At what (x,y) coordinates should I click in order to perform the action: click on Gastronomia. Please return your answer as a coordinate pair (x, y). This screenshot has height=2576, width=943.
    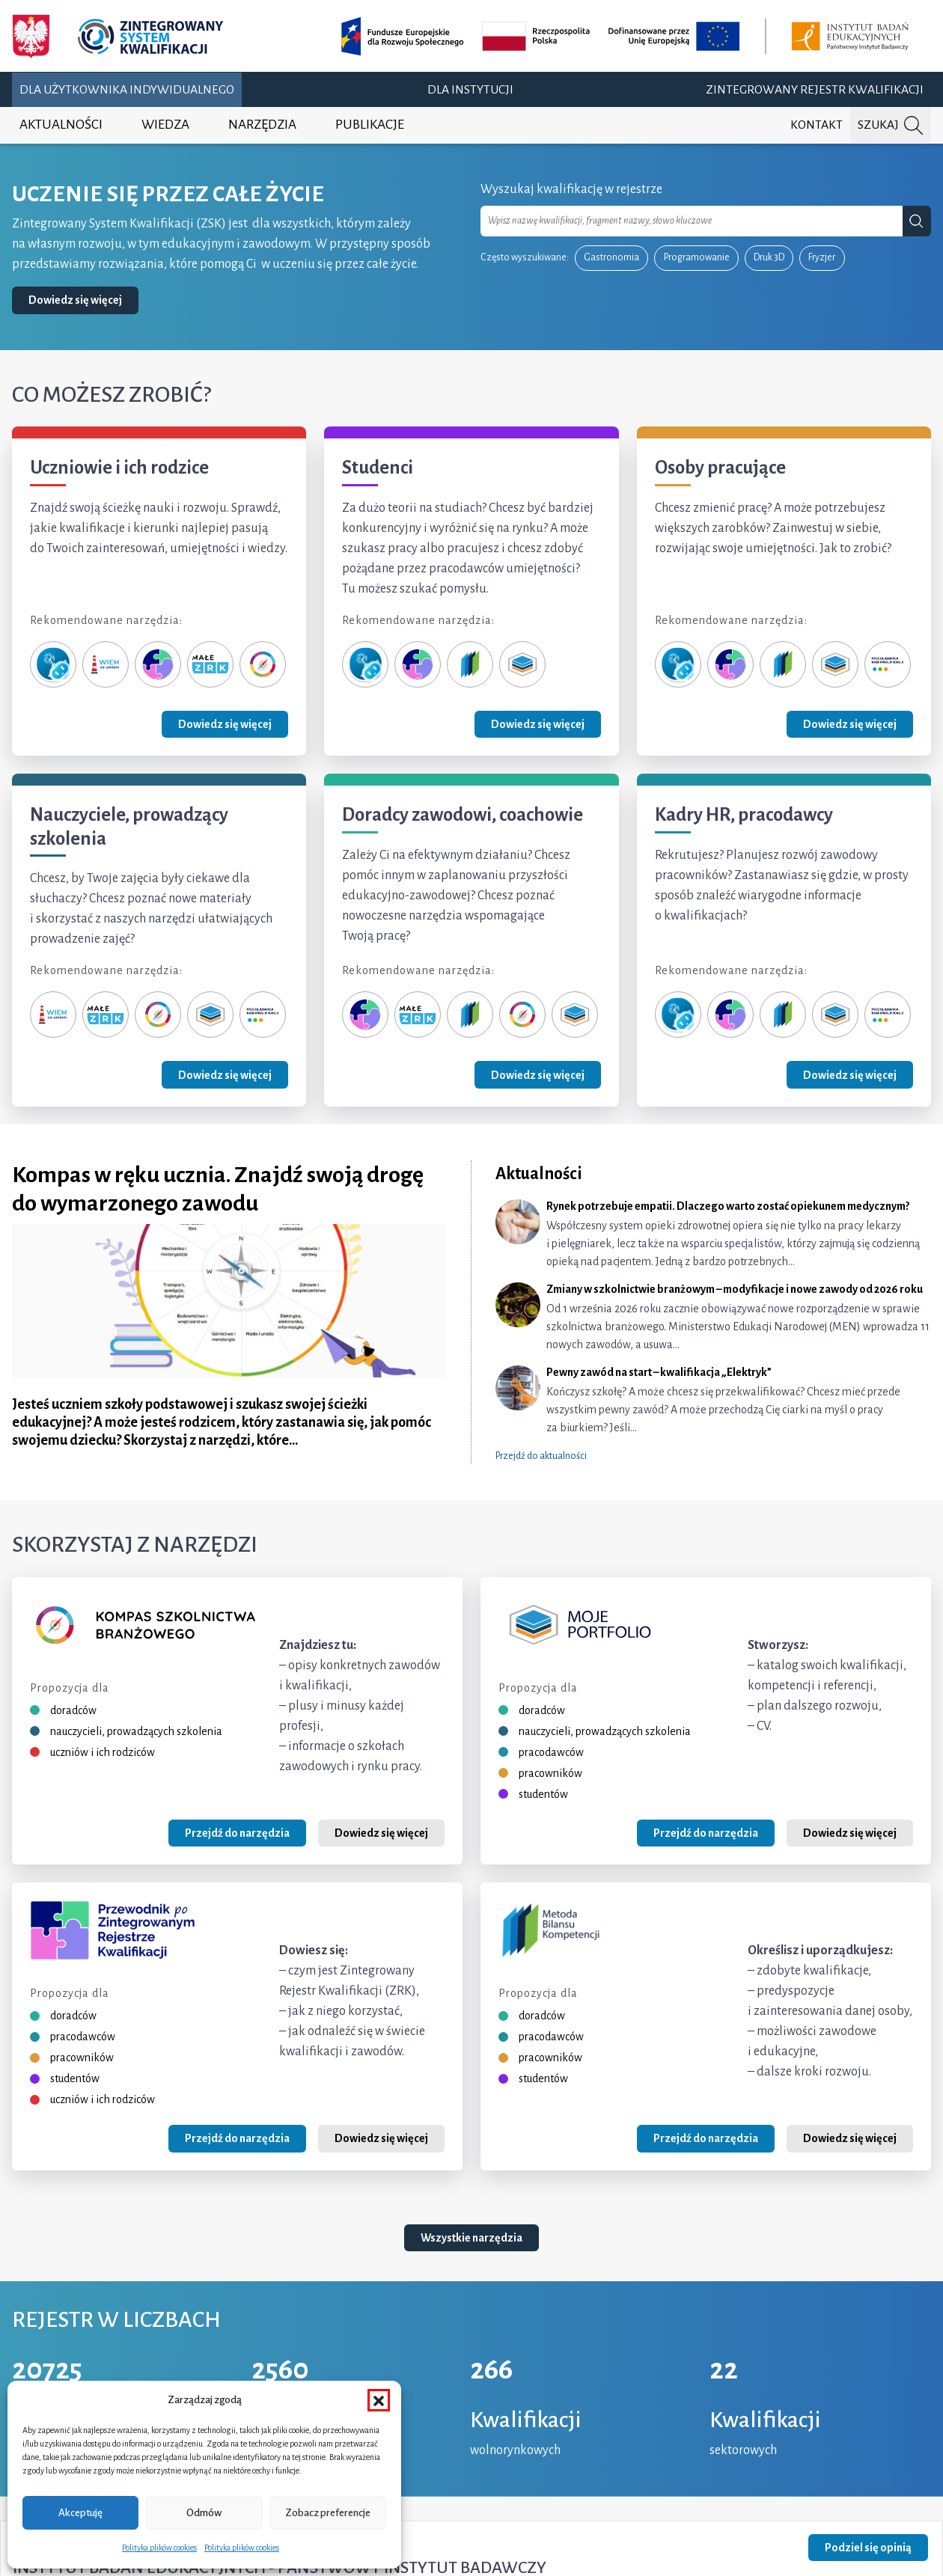
    Looking at the image, I should click on (611, 257).